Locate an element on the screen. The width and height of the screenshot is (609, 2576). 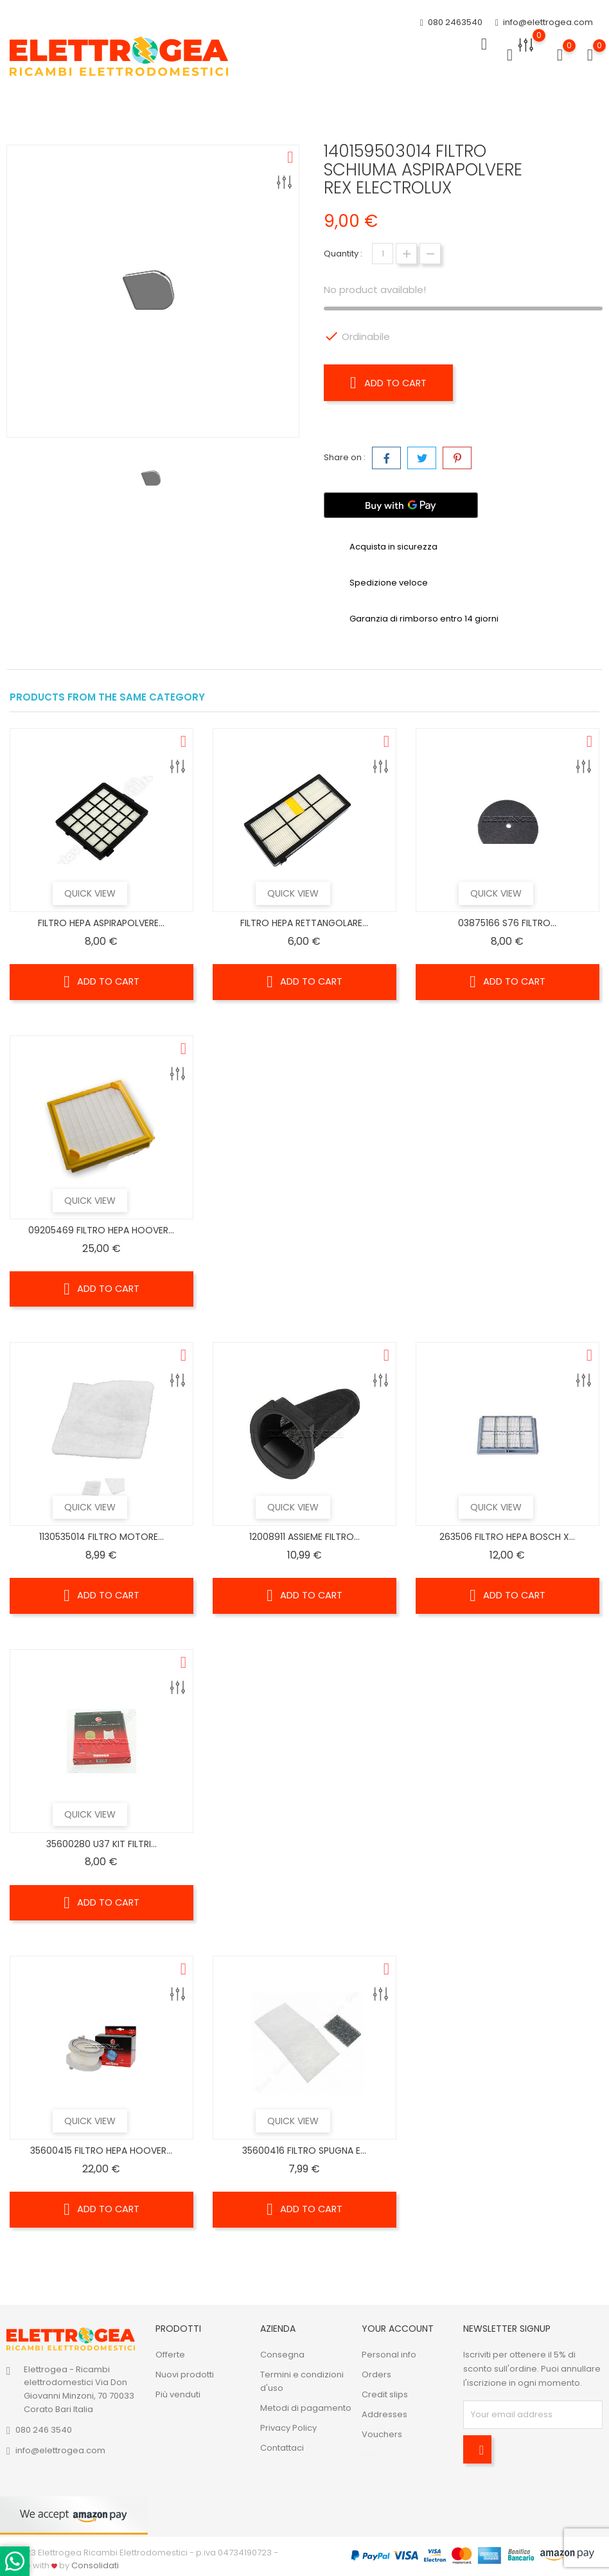
35600416 FILTRO SPUGNA E... is located at coordinates (304, 2150).